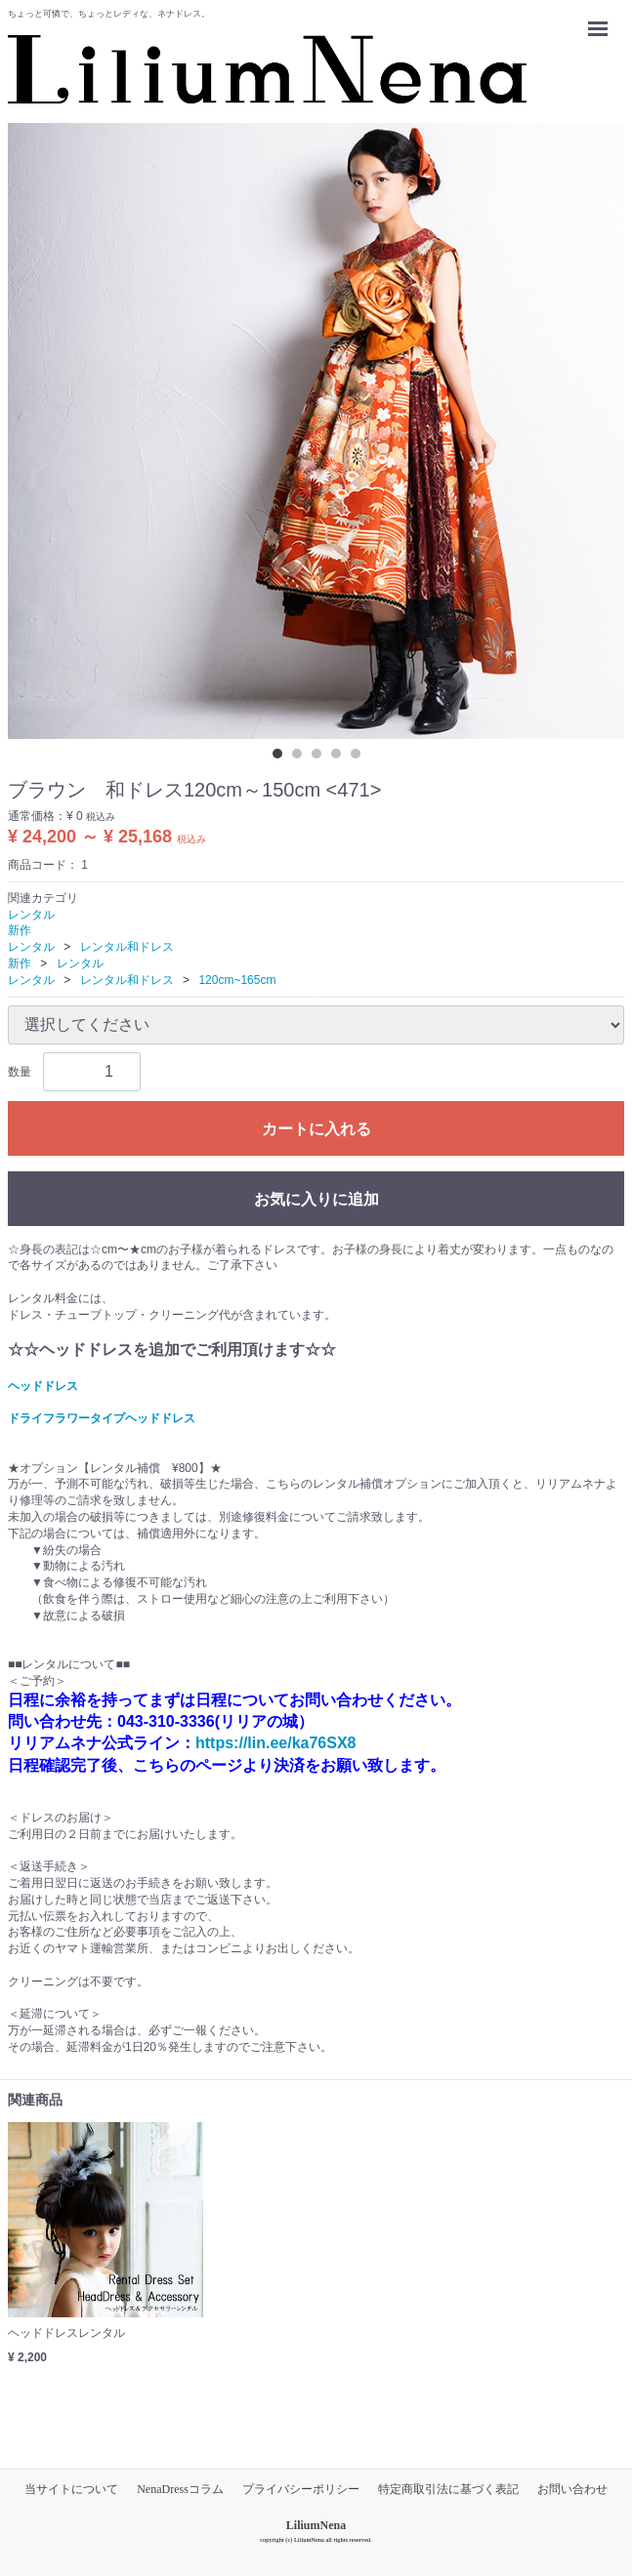 The image size is (632, 2576). What do you see at coordinates (31, 913) in the screenshot?
I see `レンタル` at bounding box center [31, 913].